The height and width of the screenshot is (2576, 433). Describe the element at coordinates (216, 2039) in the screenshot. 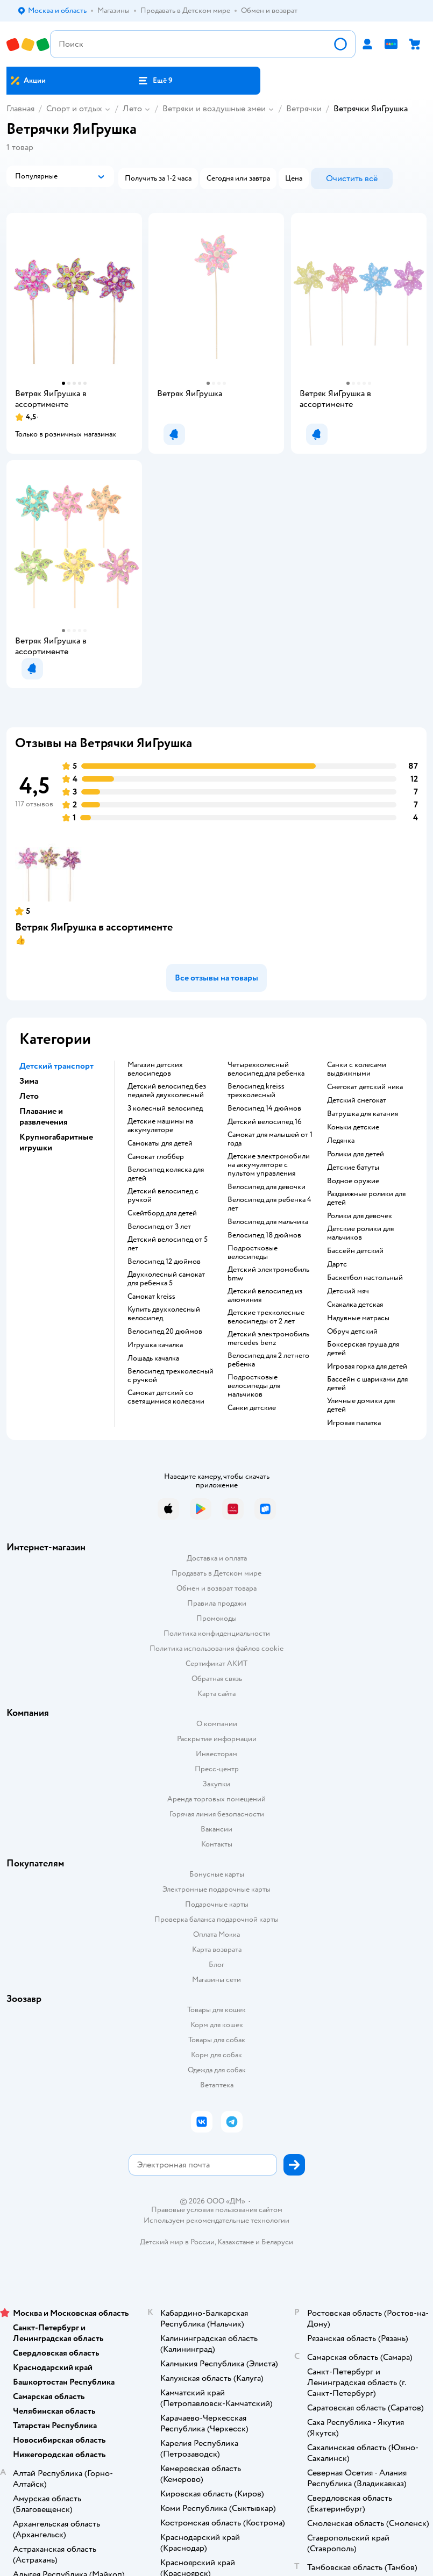

I see `Товары для собак` at that location.